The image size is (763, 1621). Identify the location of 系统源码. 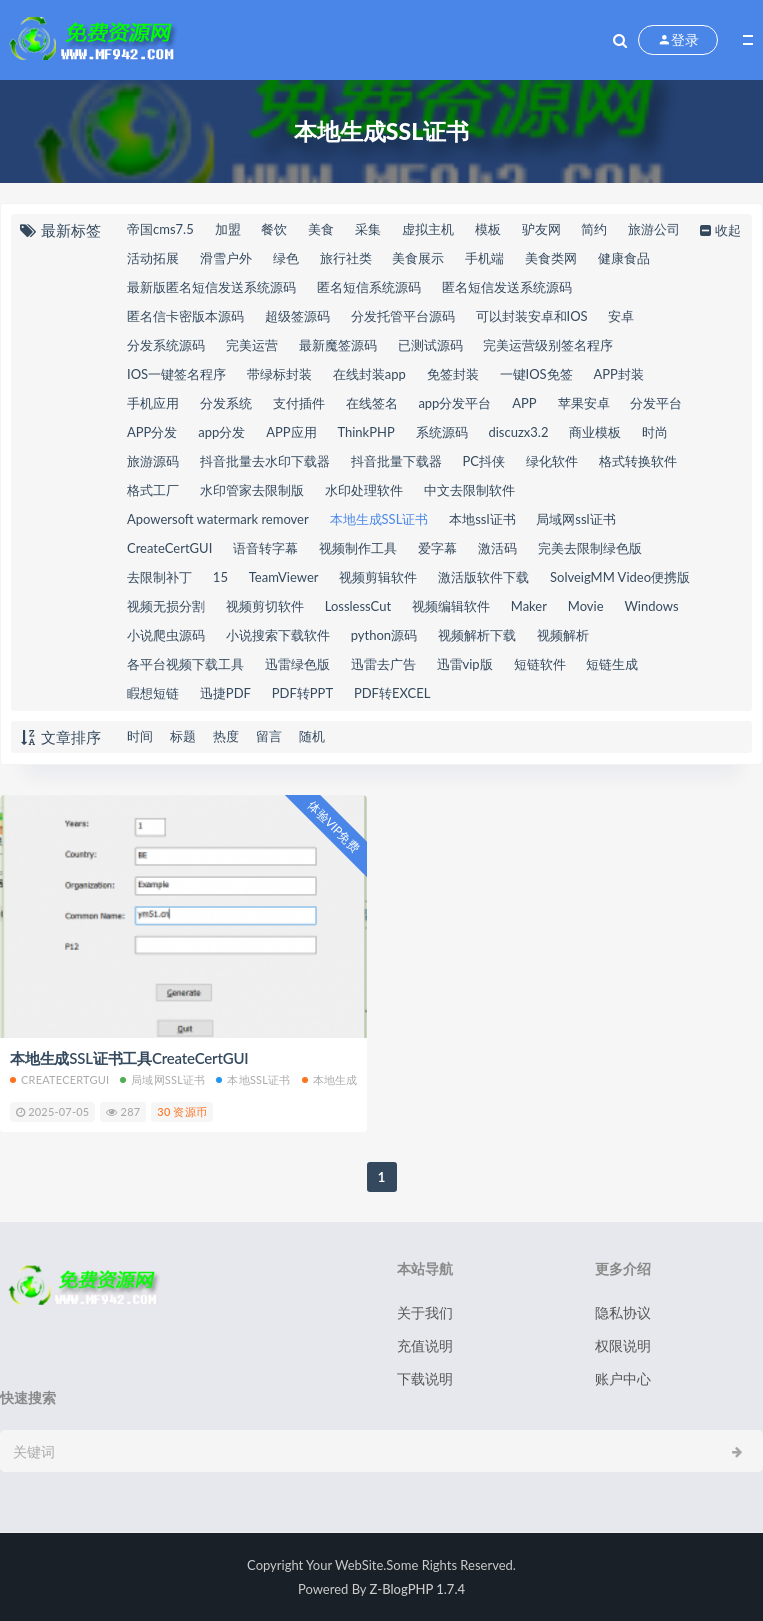
(442, 432).